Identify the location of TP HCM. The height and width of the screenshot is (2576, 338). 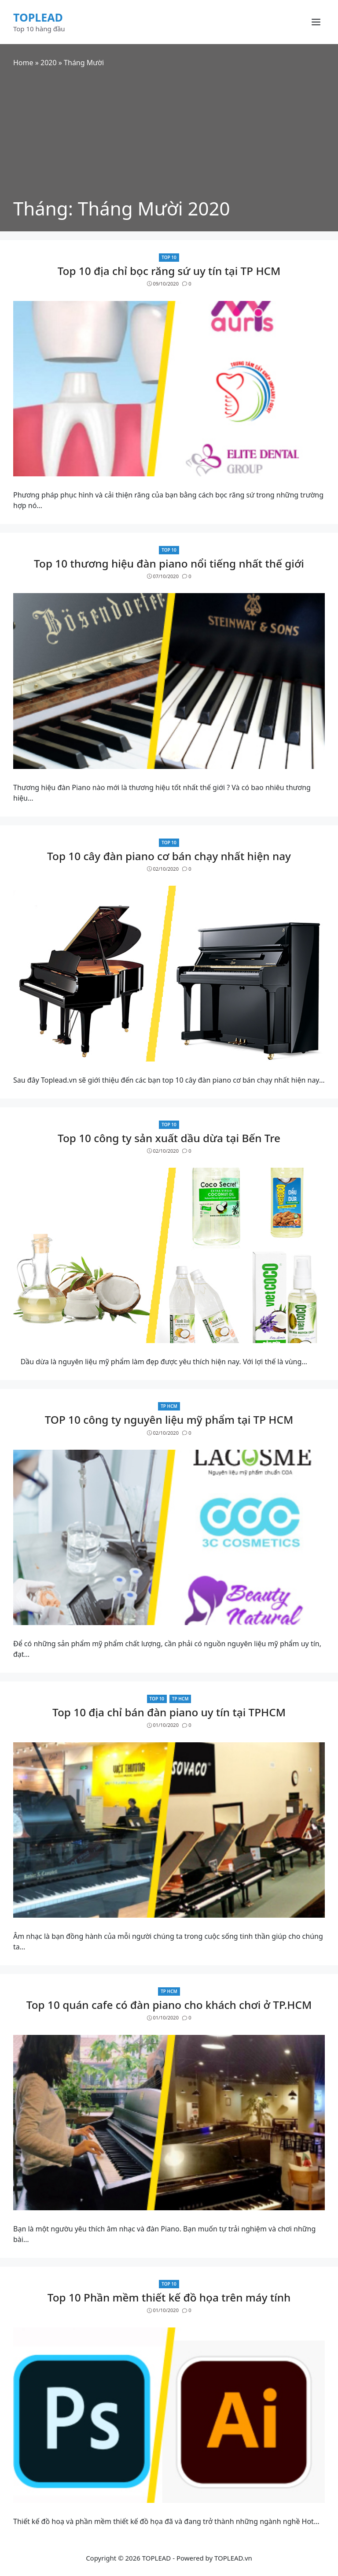
(169, 1406).